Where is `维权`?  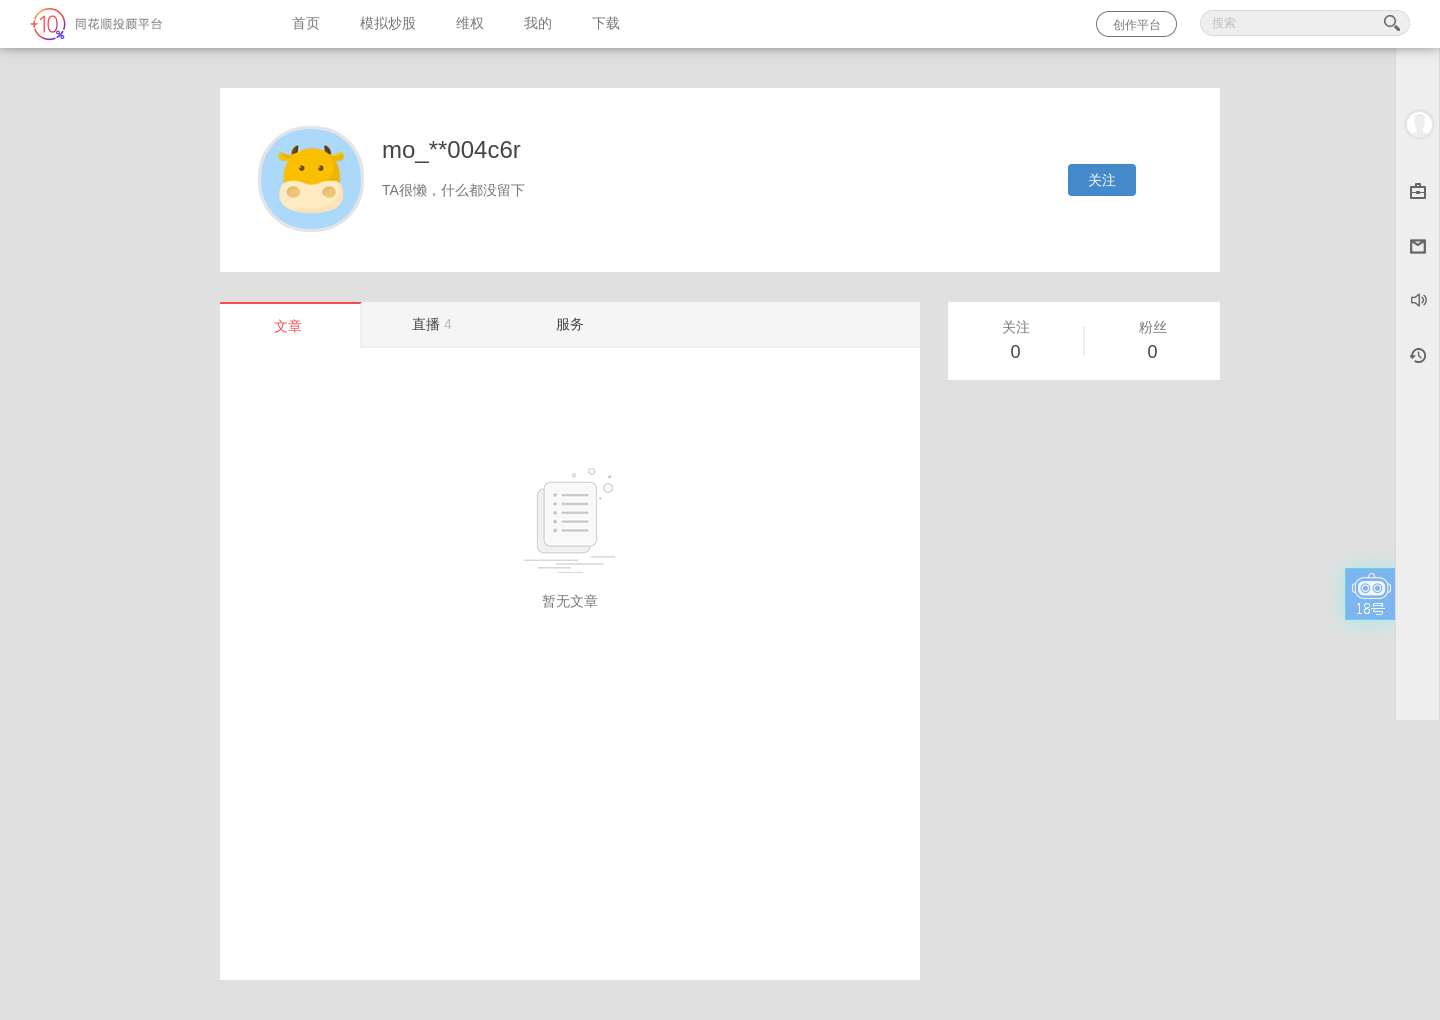
维权 is located at coordinates (470, 23).